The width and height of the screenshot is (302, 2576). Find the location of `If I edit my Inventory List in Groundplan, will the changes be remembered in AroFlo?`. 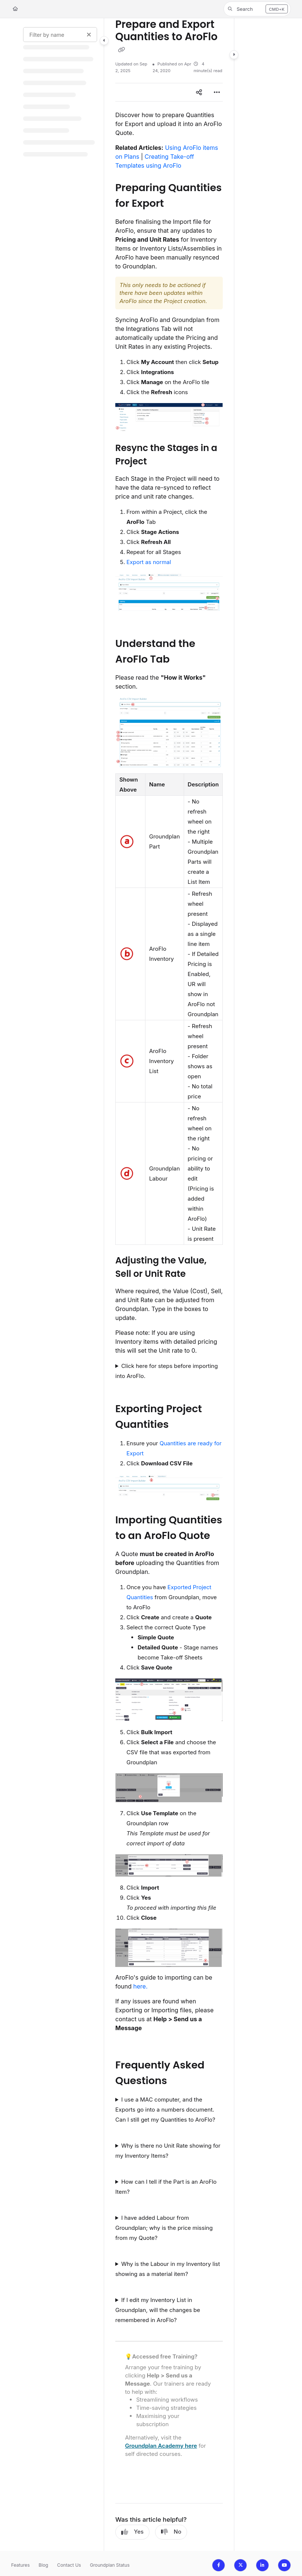

If I edit my Inventory List in Groundplan, will the changes be remembered in AroFlo? is located at coordinates (157, 2310).